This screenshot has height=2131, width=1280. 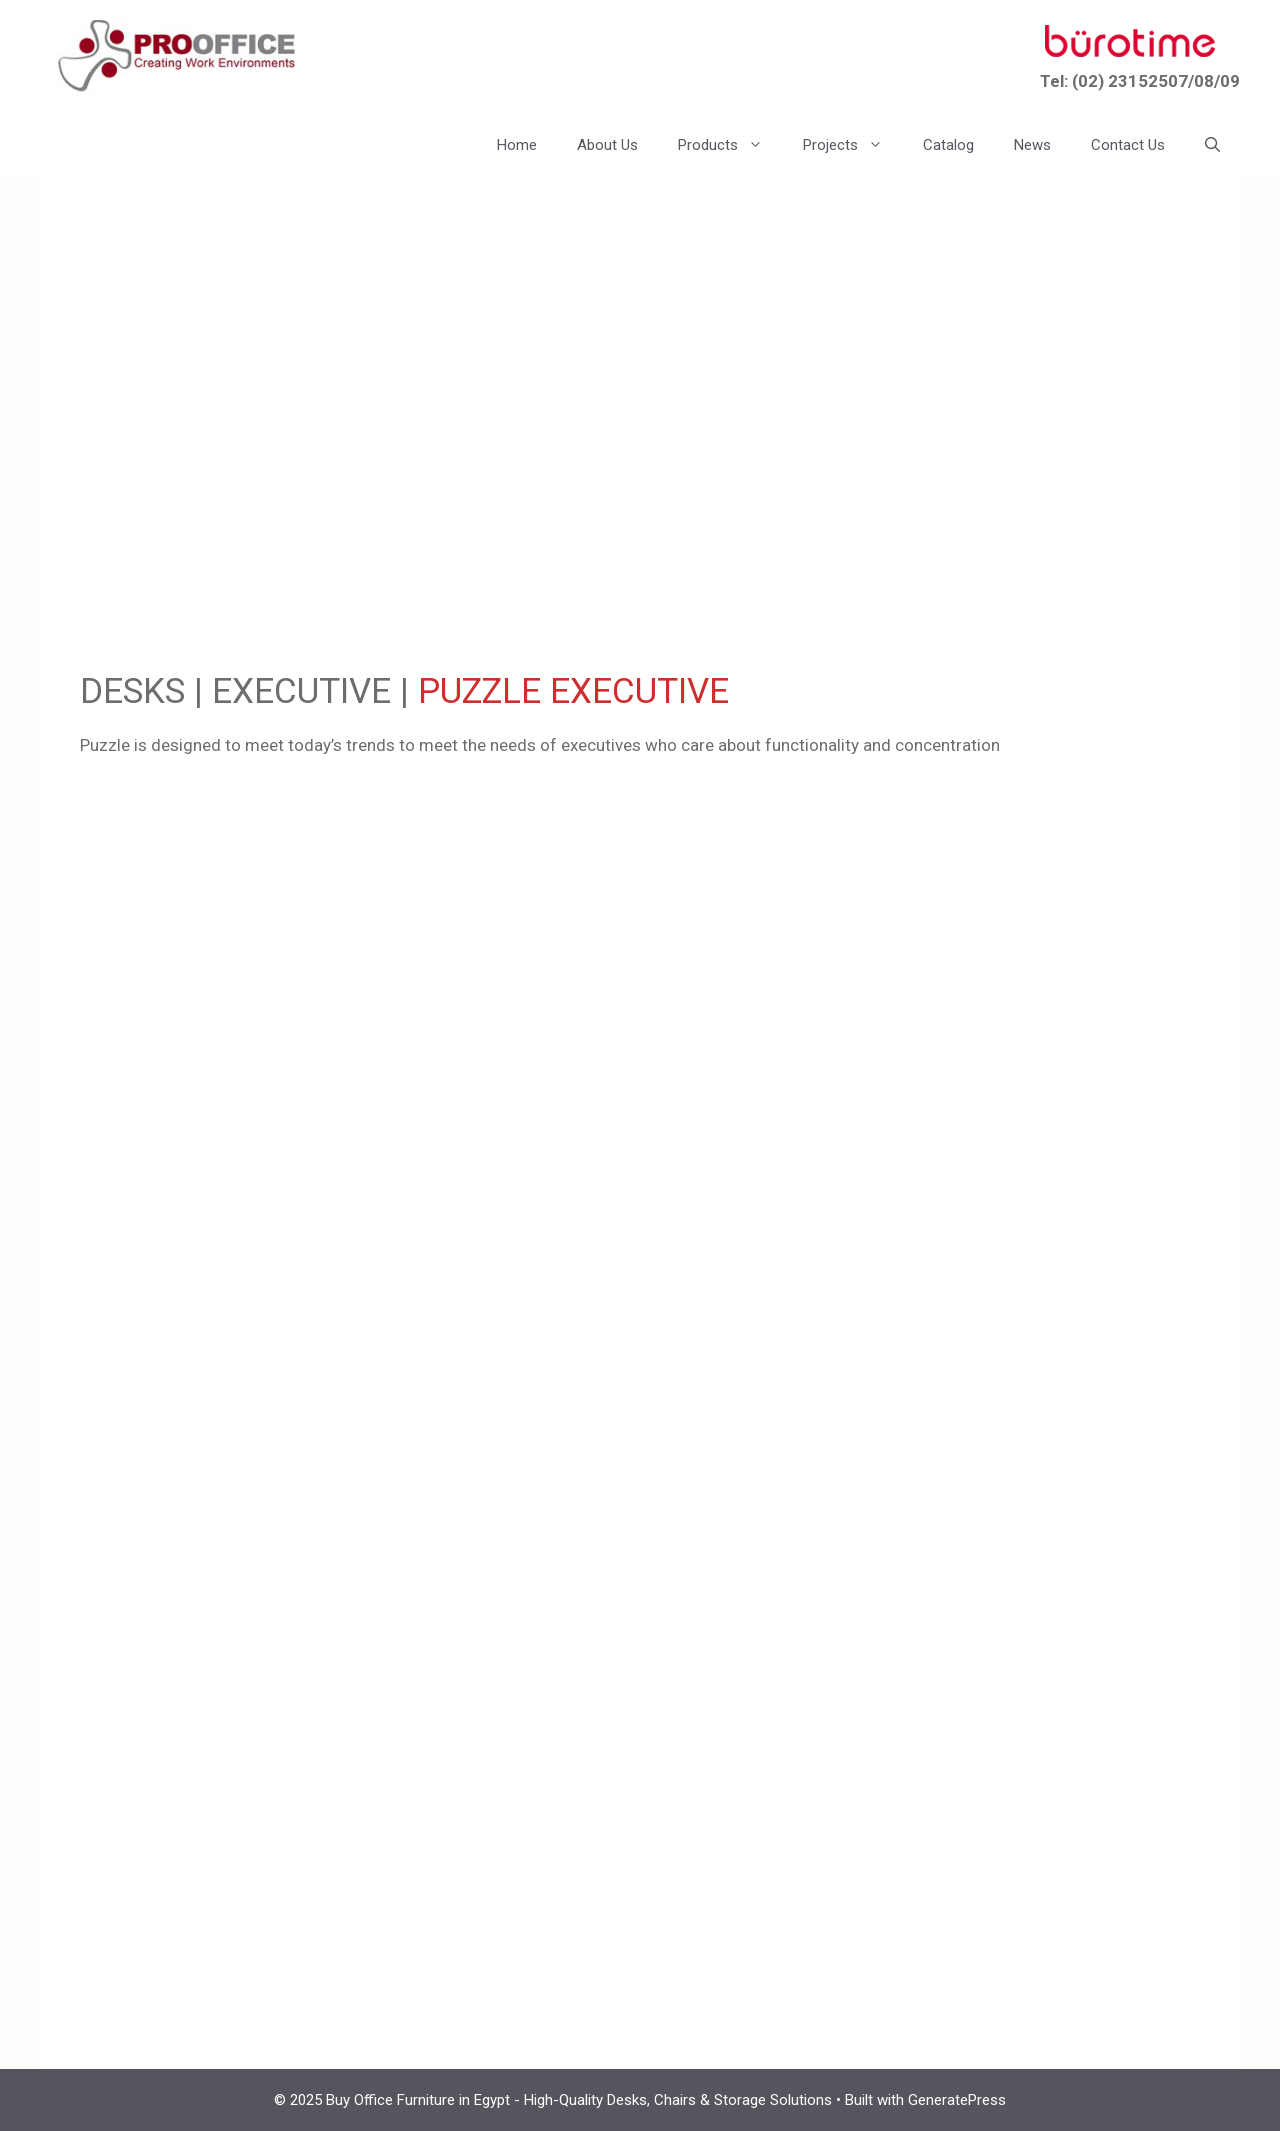 What do you see at coordinates (1032, 145) in the screenshot?
I see `News` at bounding box center [1032, 145].